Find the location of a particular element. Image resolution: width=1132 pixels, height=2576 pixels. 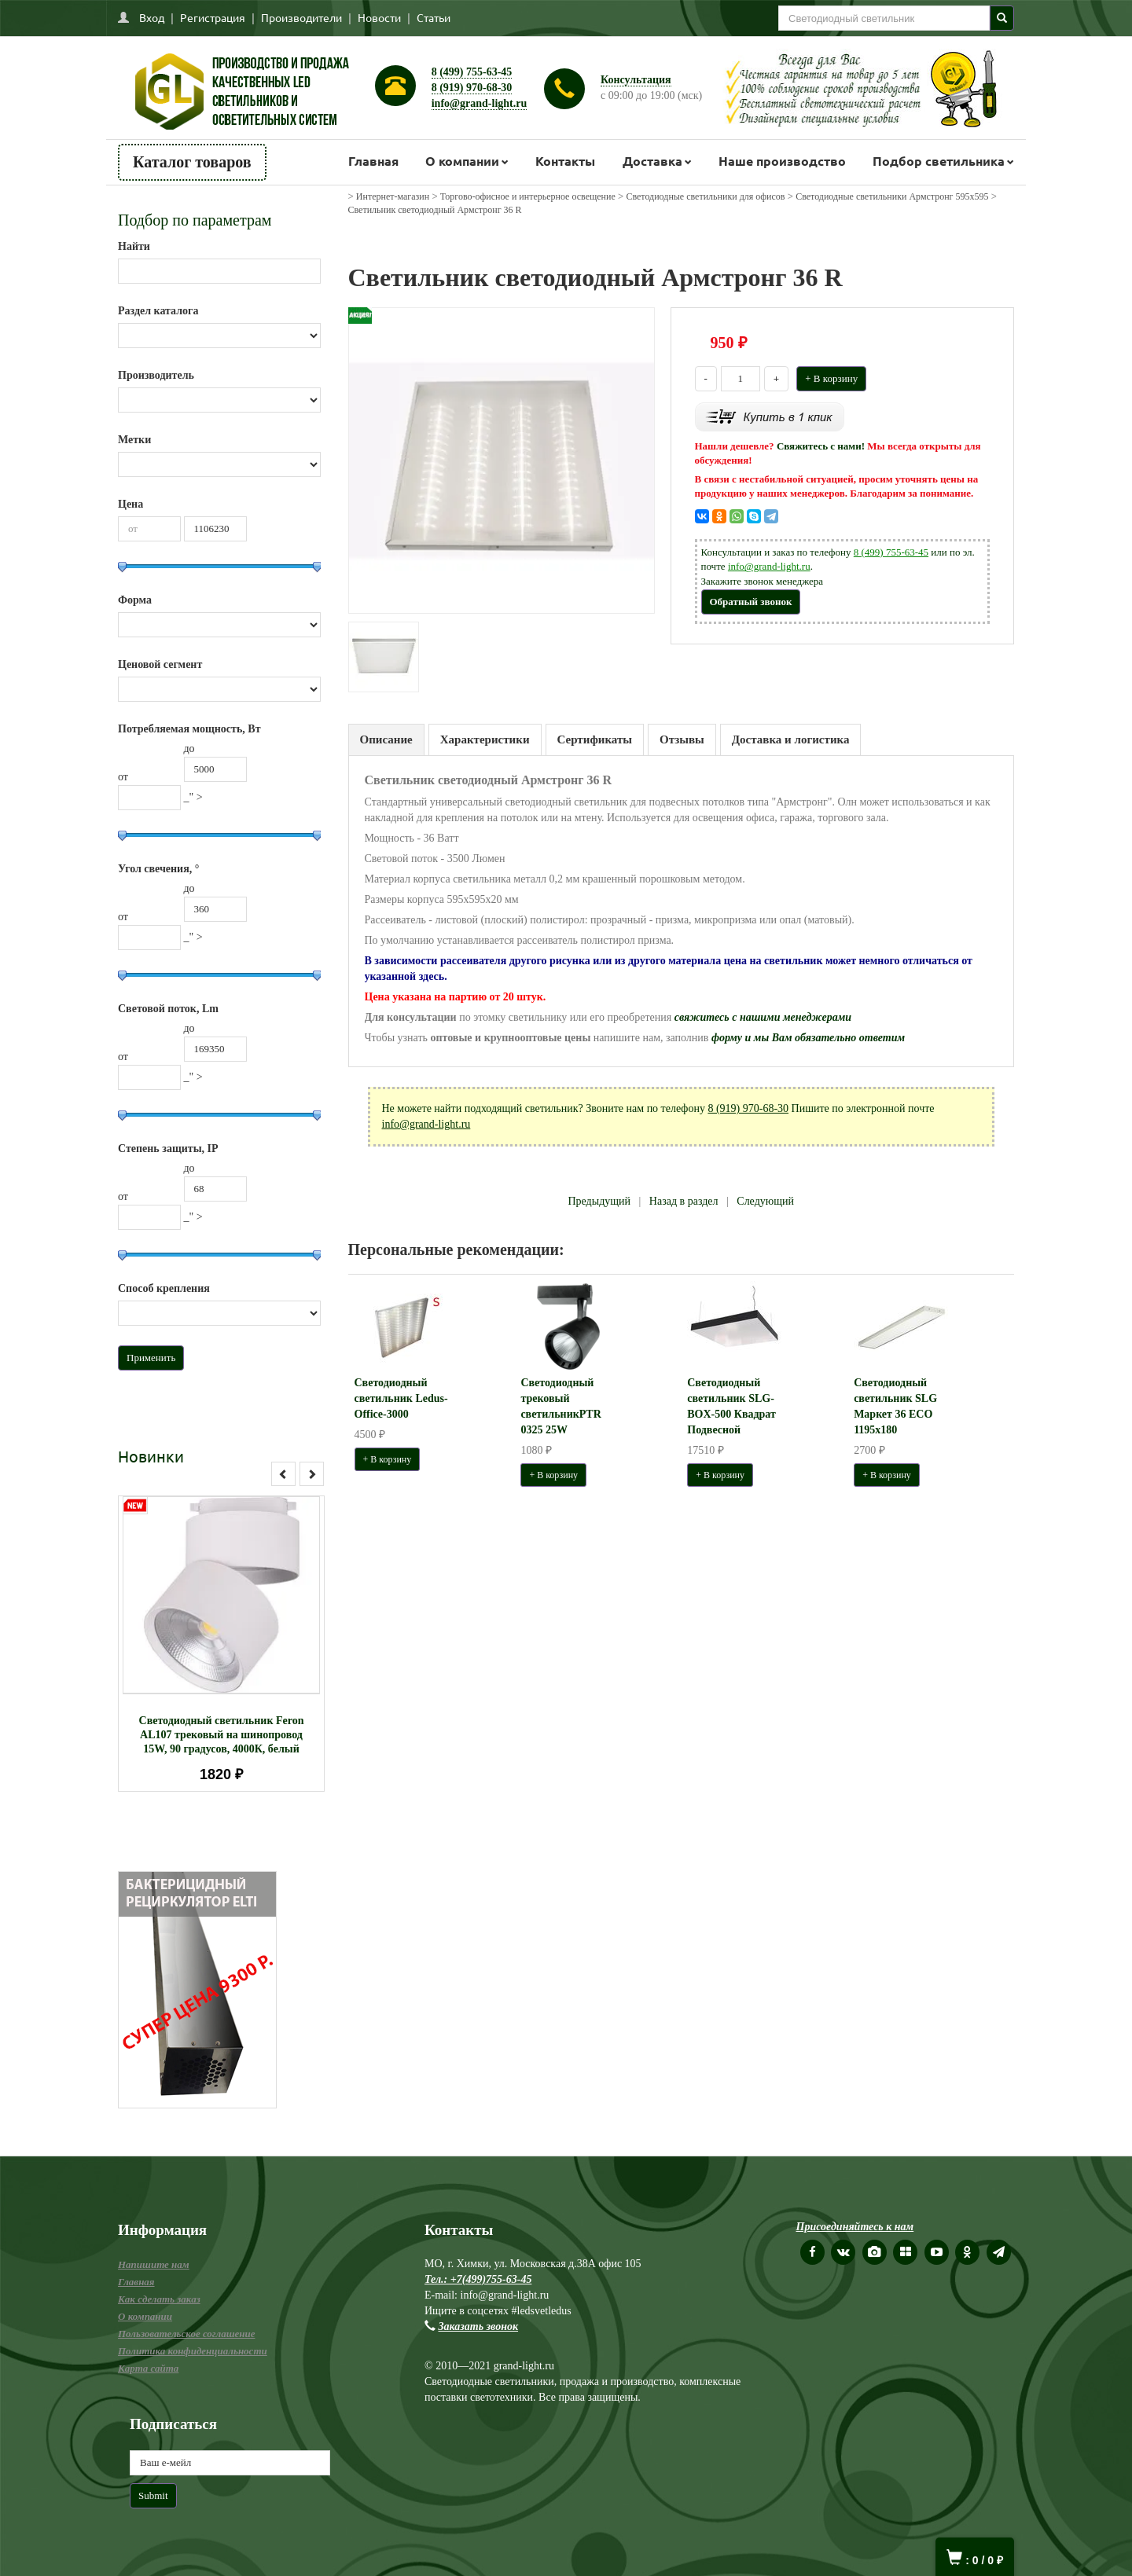

8 (499) 755-63-45 is located at coordinates (472, 72).